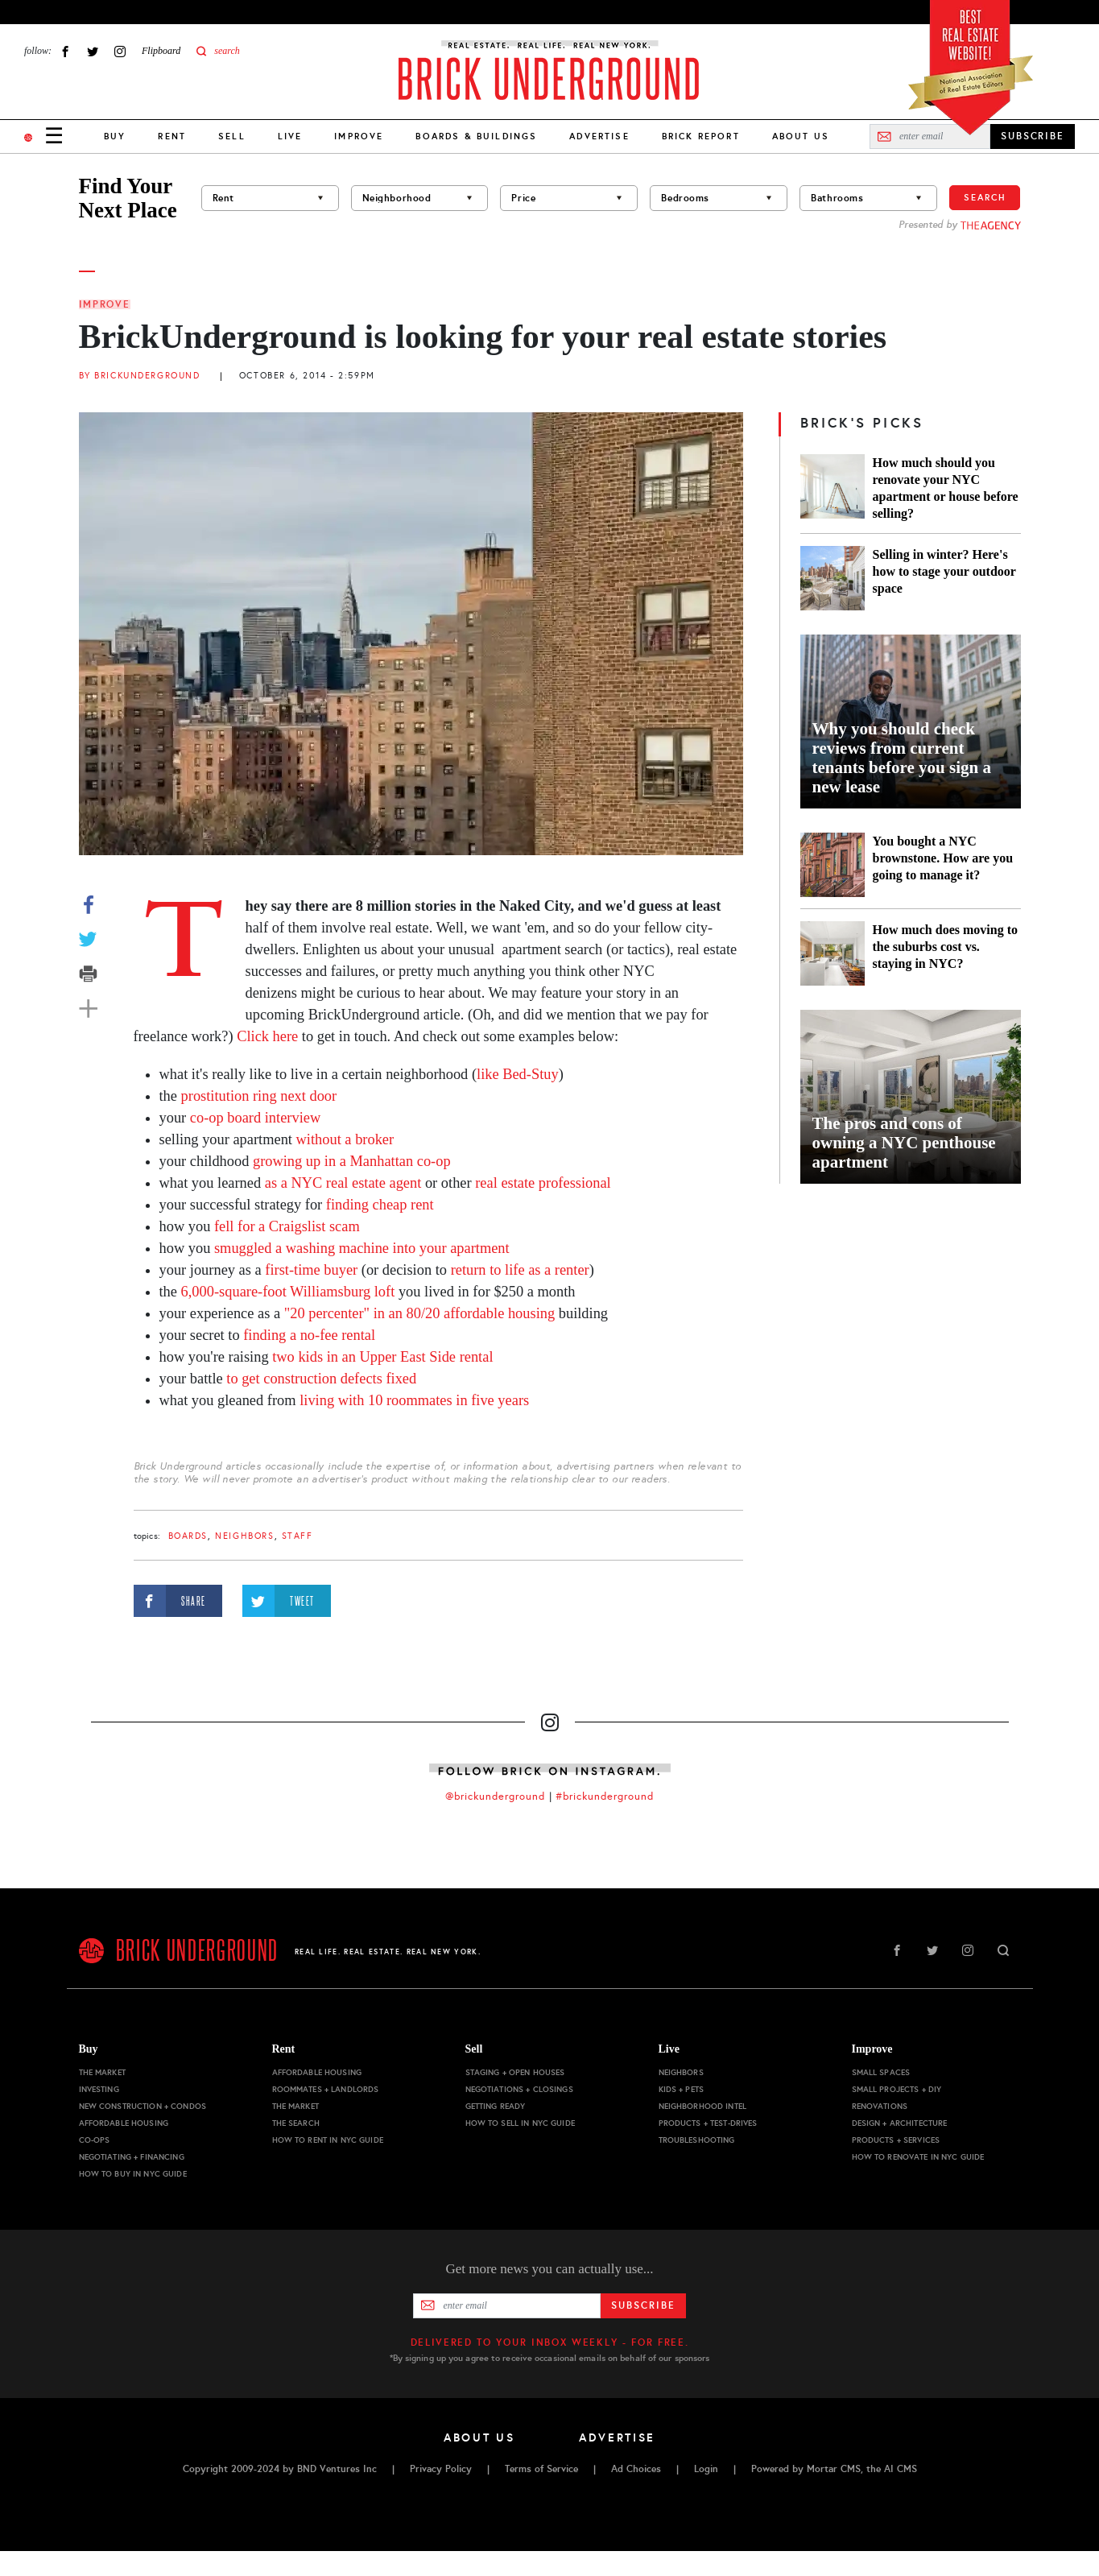 The width and height of the screenshot is (1099, 2576). What do you see at coordinates (910, 1097) in the screenshot?
I see `[The pros and cons of owning a NYC penthouse apartment]` at bounding box center [910, 1097].